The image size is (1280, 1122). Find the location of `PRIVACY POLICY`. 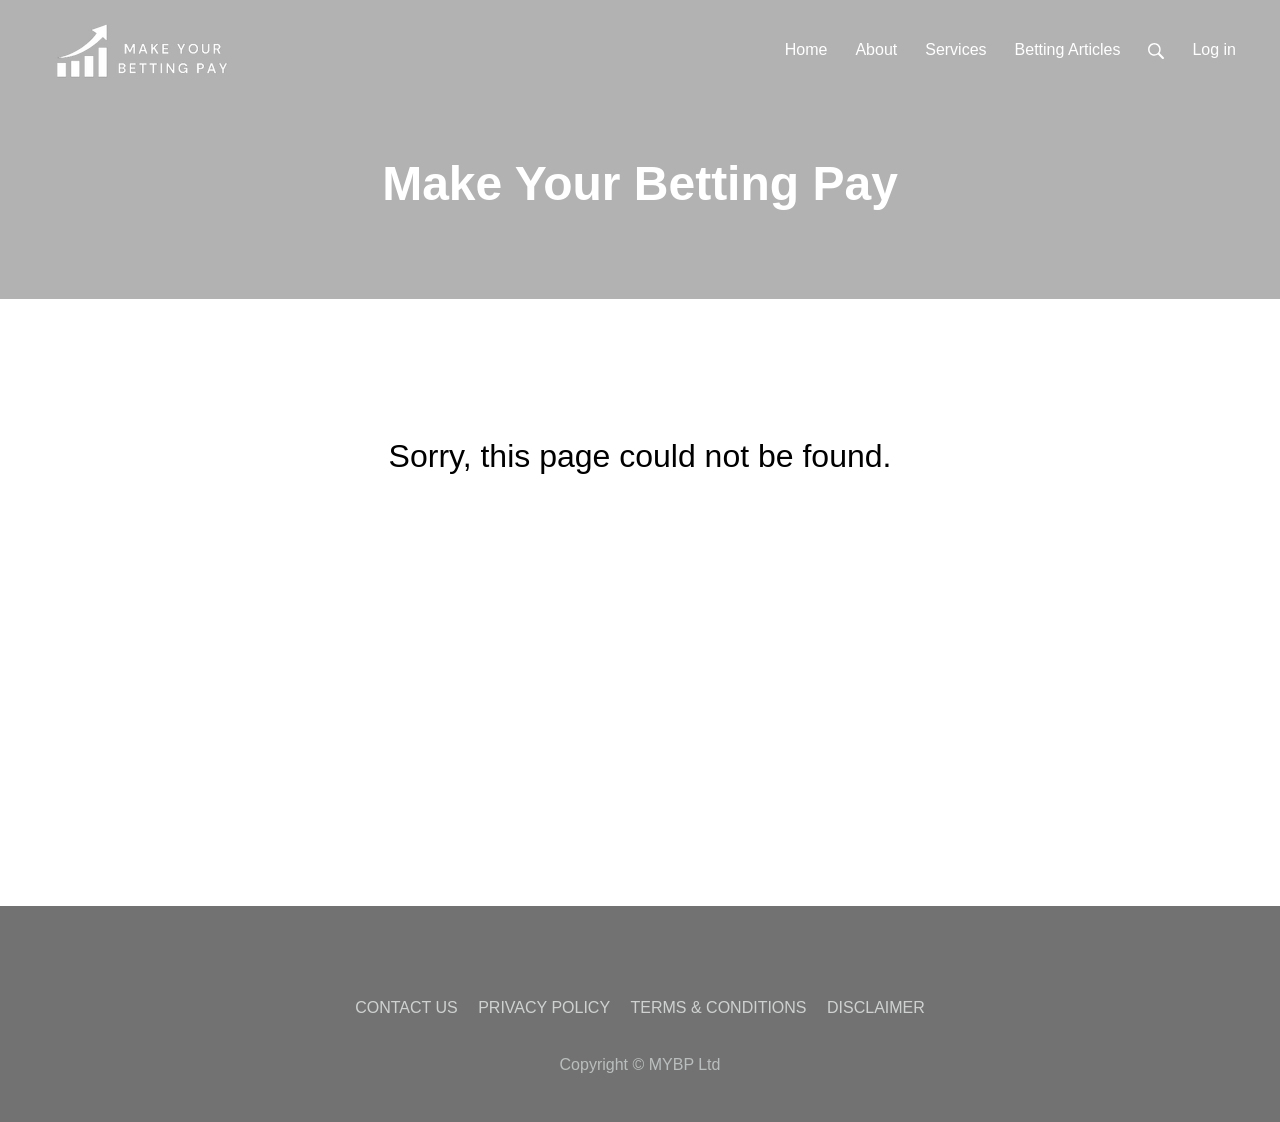

PRIVACY POLICY is located at coordinates (544, 1007).